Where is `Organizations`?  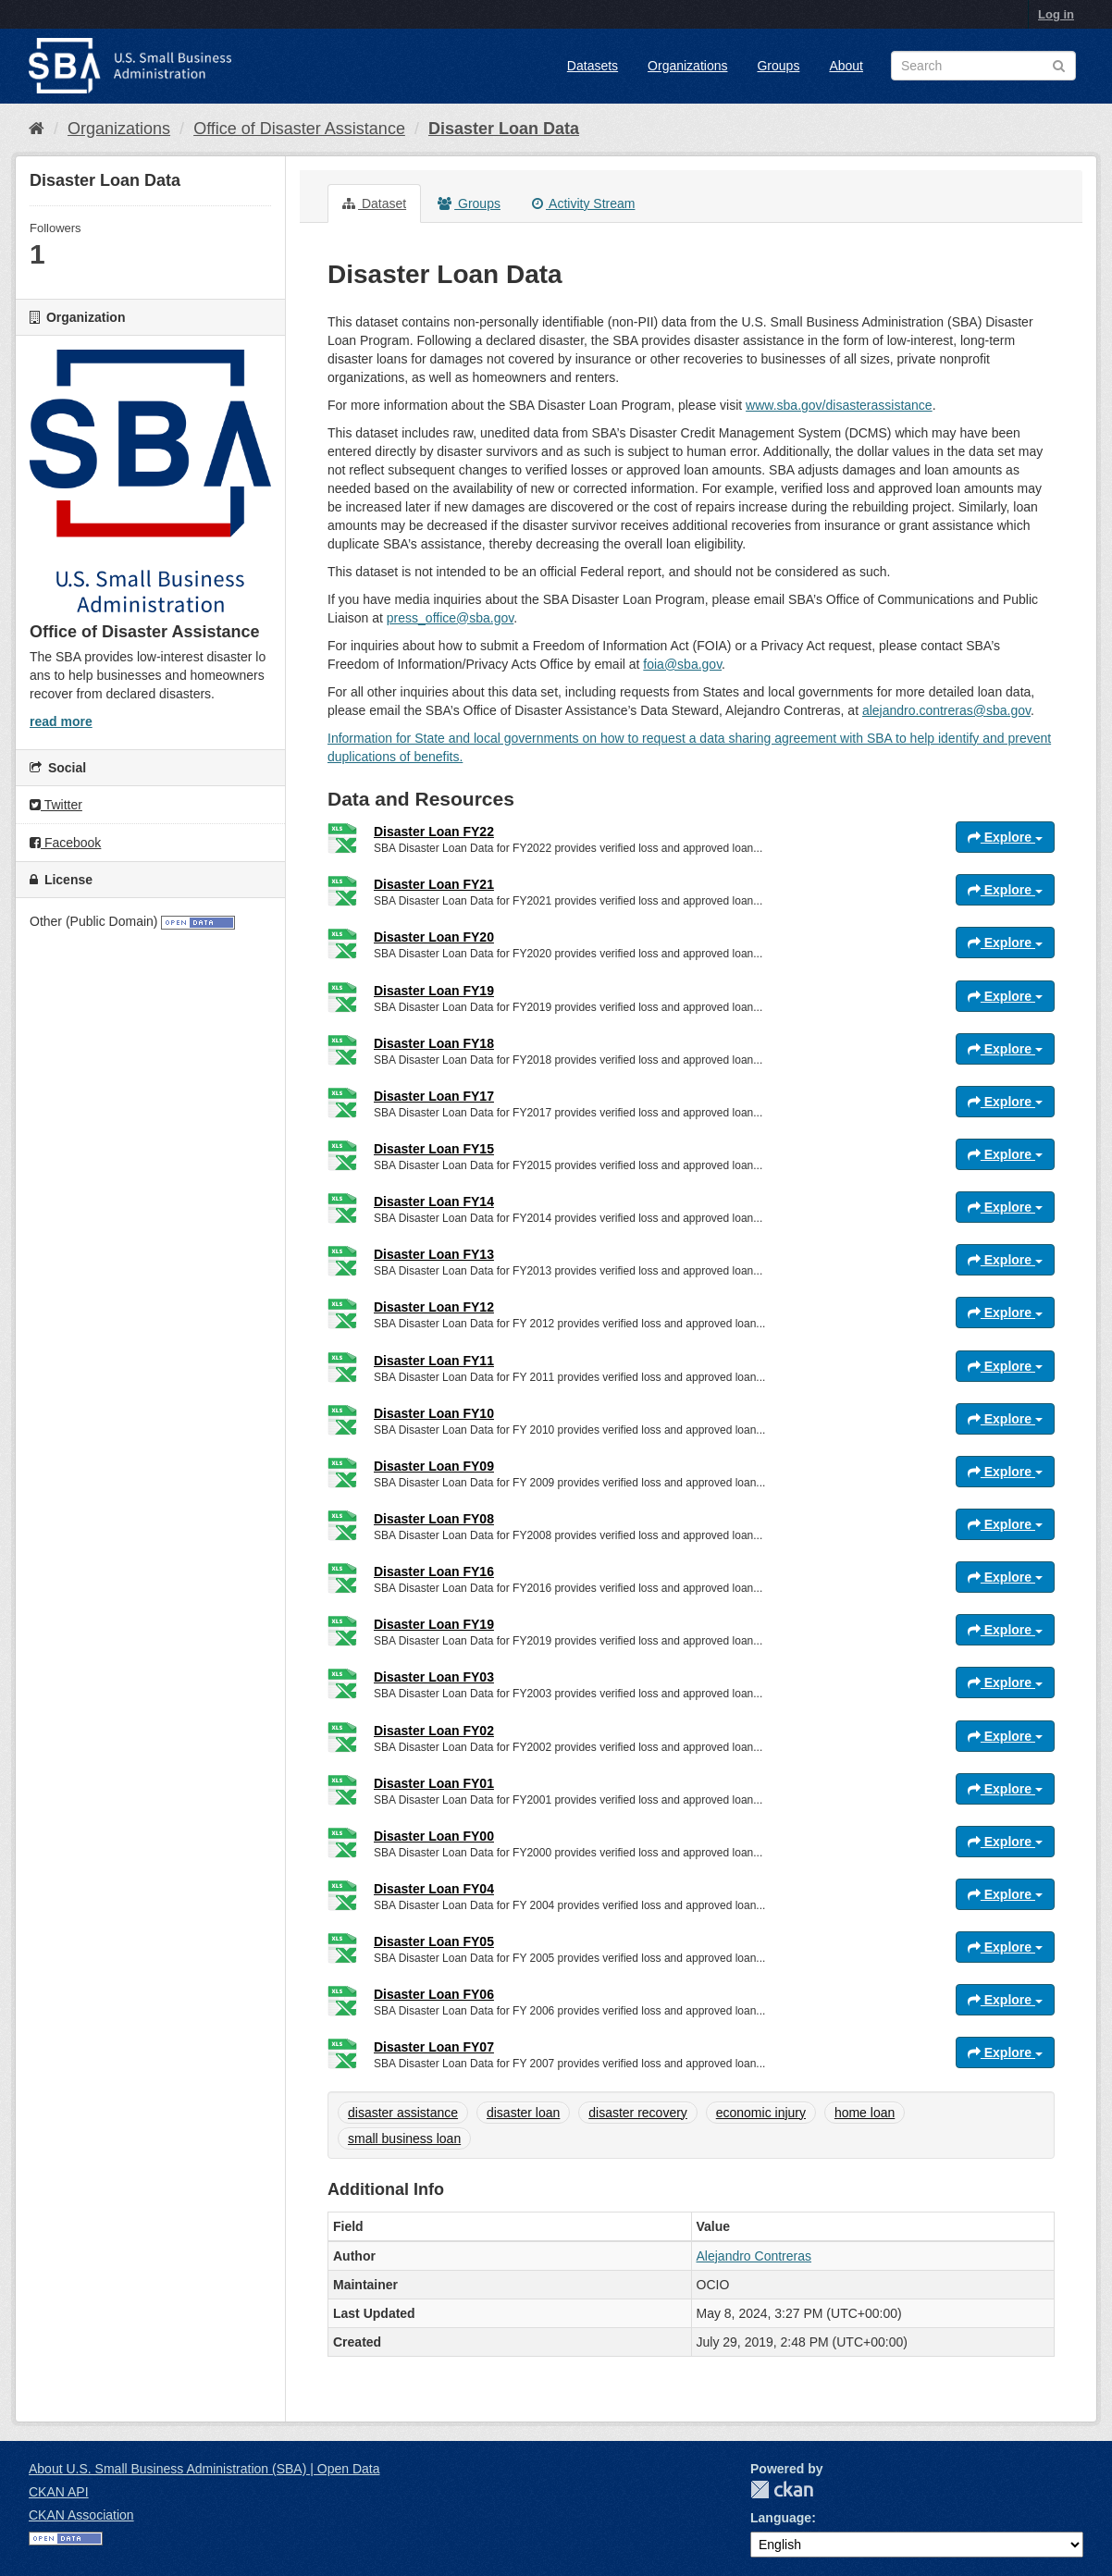
Organizations is located at coordinates (687, 65).